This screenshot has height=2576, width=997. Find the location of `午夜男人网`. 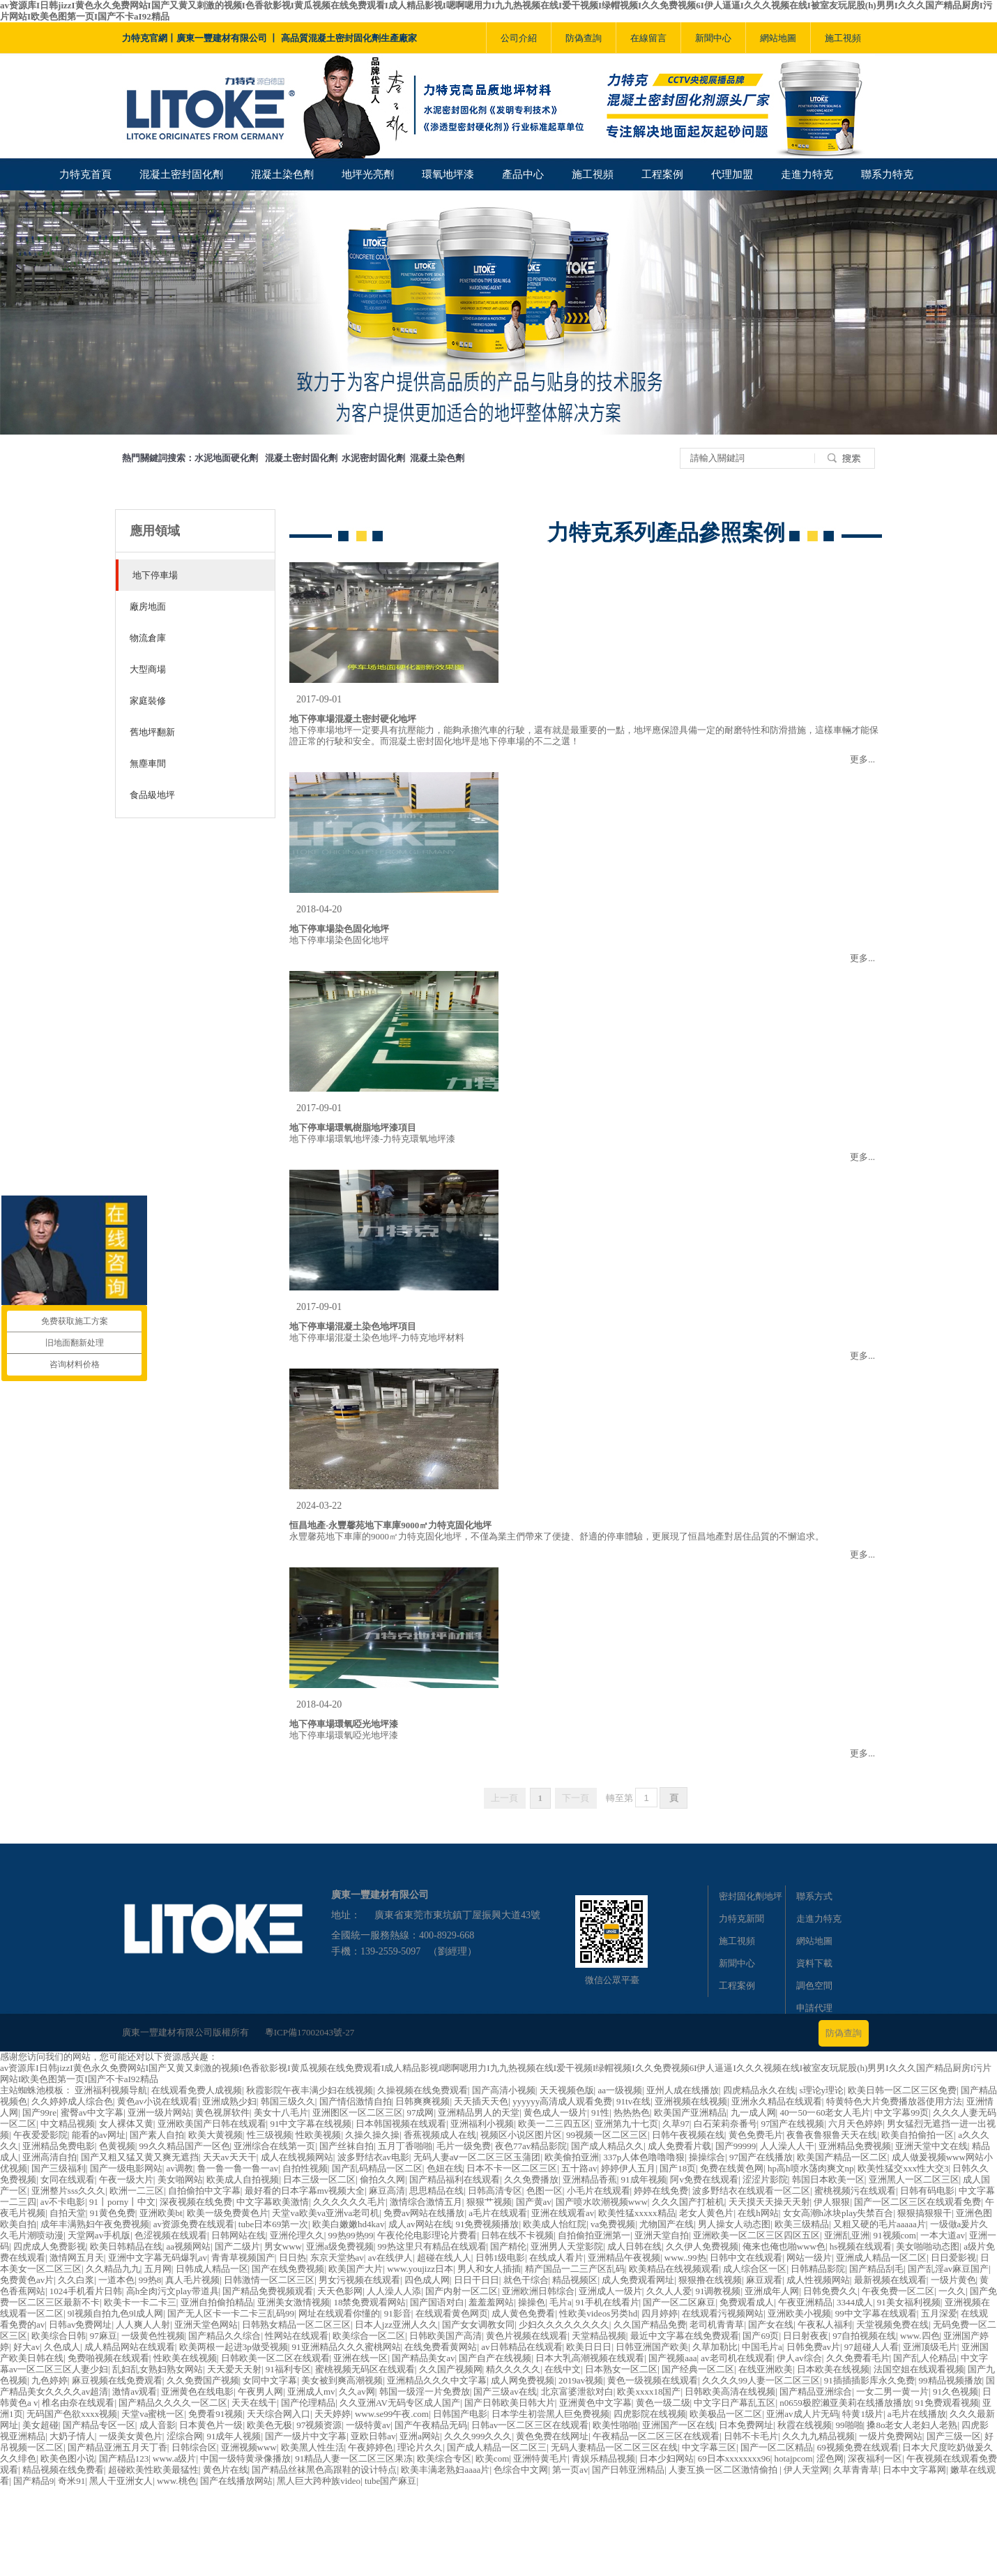

午夜男人网 is located at coordinates (260, 2391).